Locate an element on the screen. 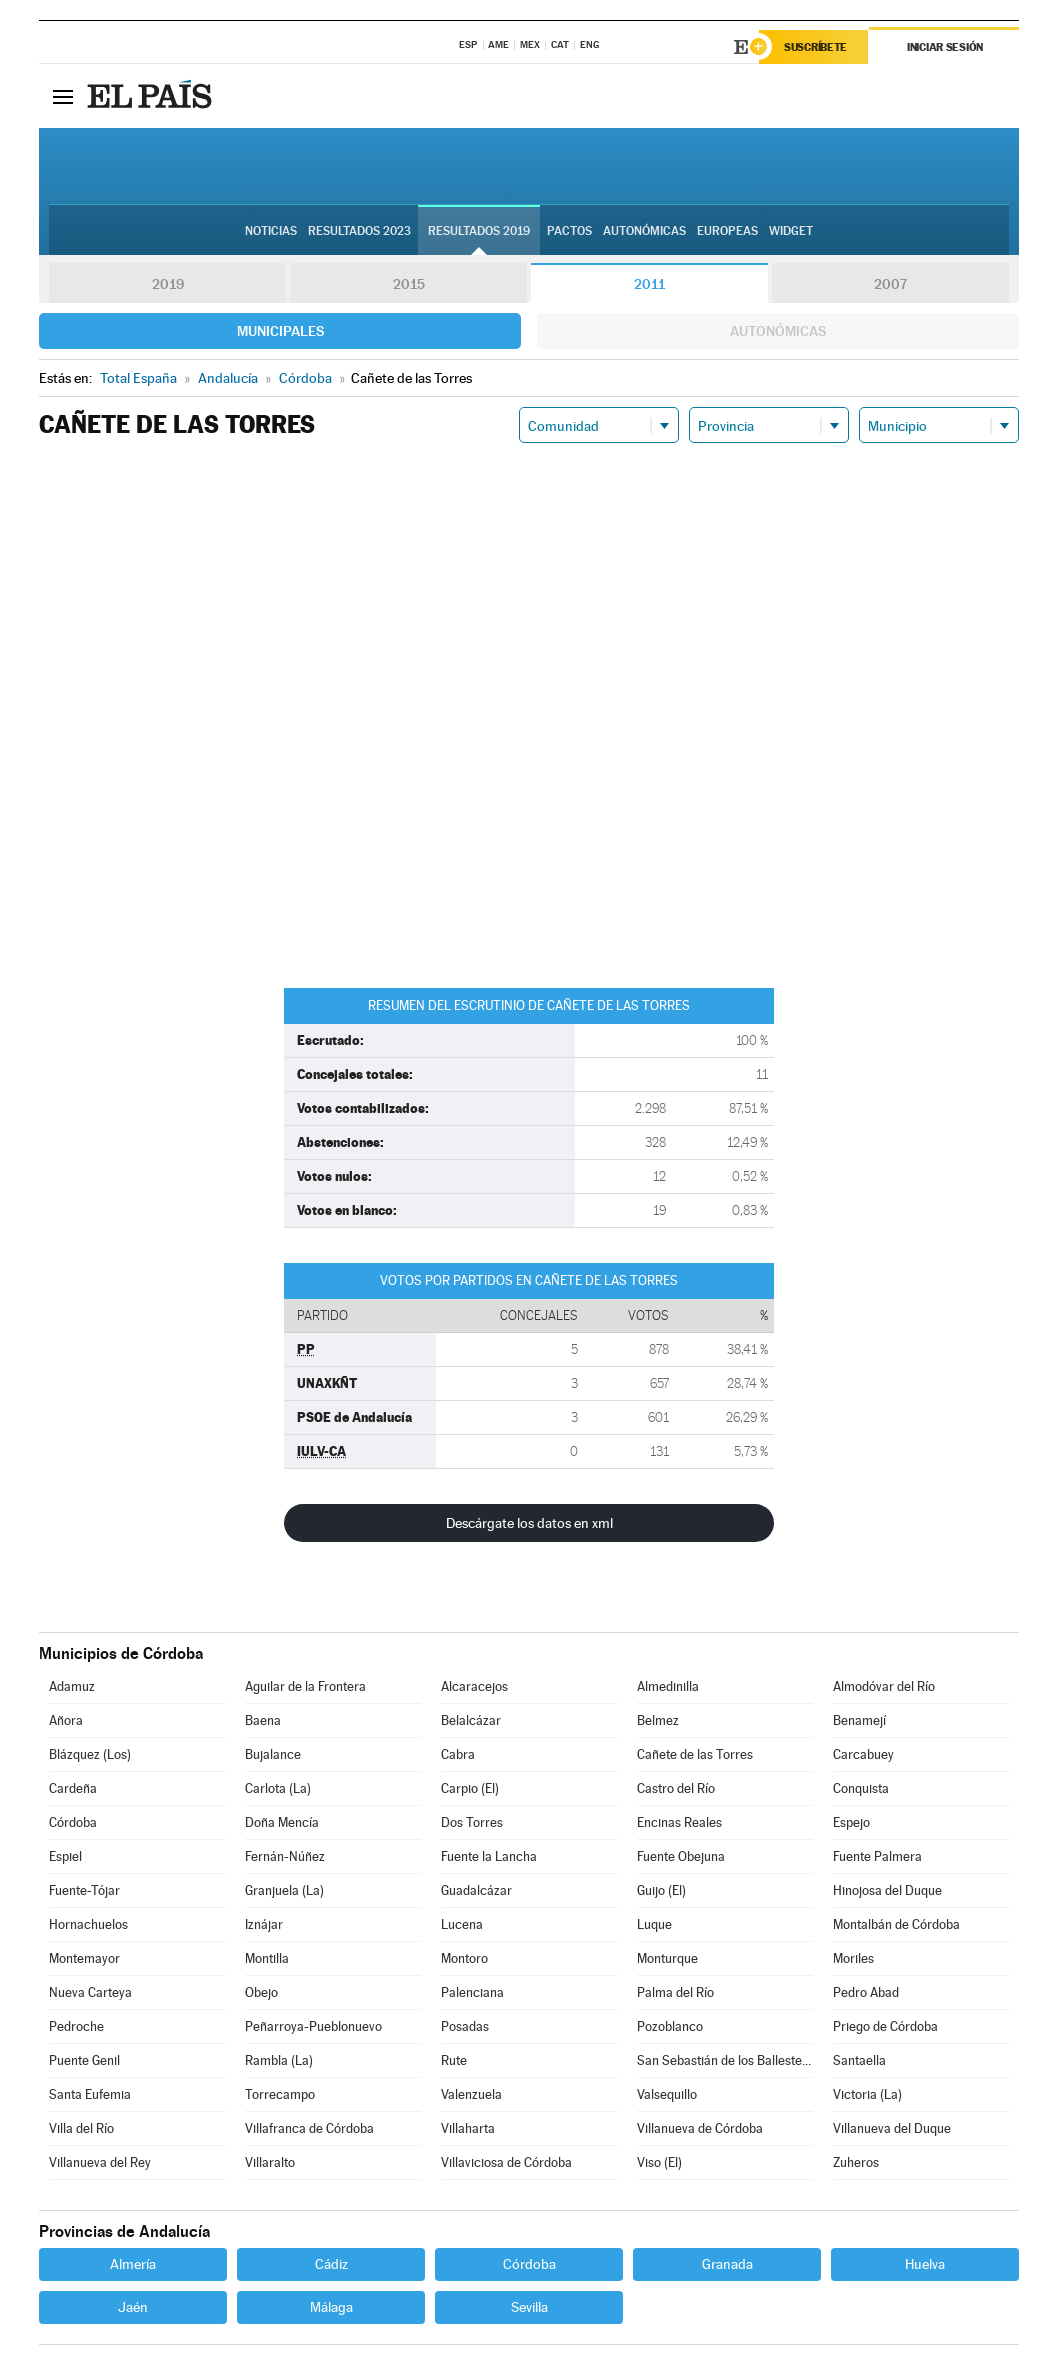 The width and height of the screenshot is (1058, 2375). Adamuz is located at coordinates (72, 1686).